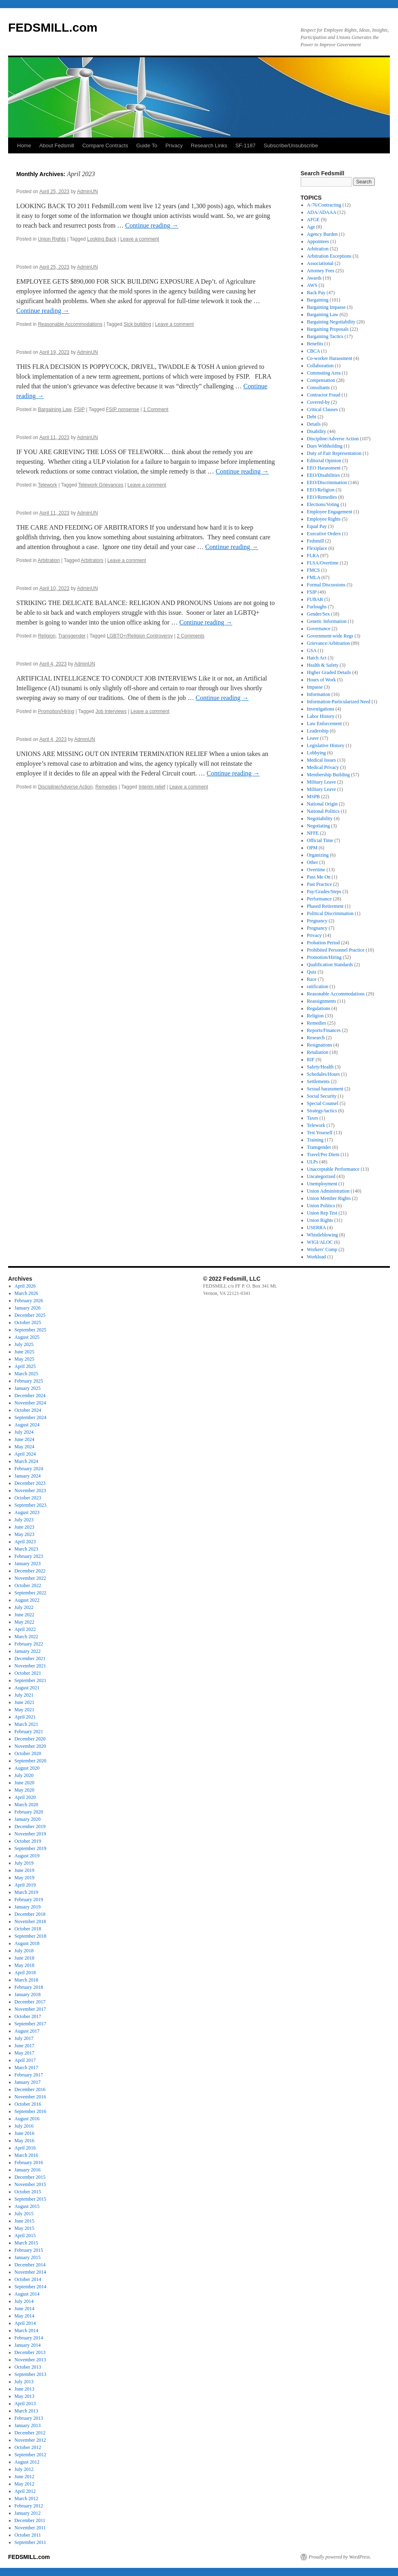 The height and width of the screenshot is (2576, 398). Describe the element at coordinates (324, 205) in the screenshot. I see `A-76/Contracting` at that location.